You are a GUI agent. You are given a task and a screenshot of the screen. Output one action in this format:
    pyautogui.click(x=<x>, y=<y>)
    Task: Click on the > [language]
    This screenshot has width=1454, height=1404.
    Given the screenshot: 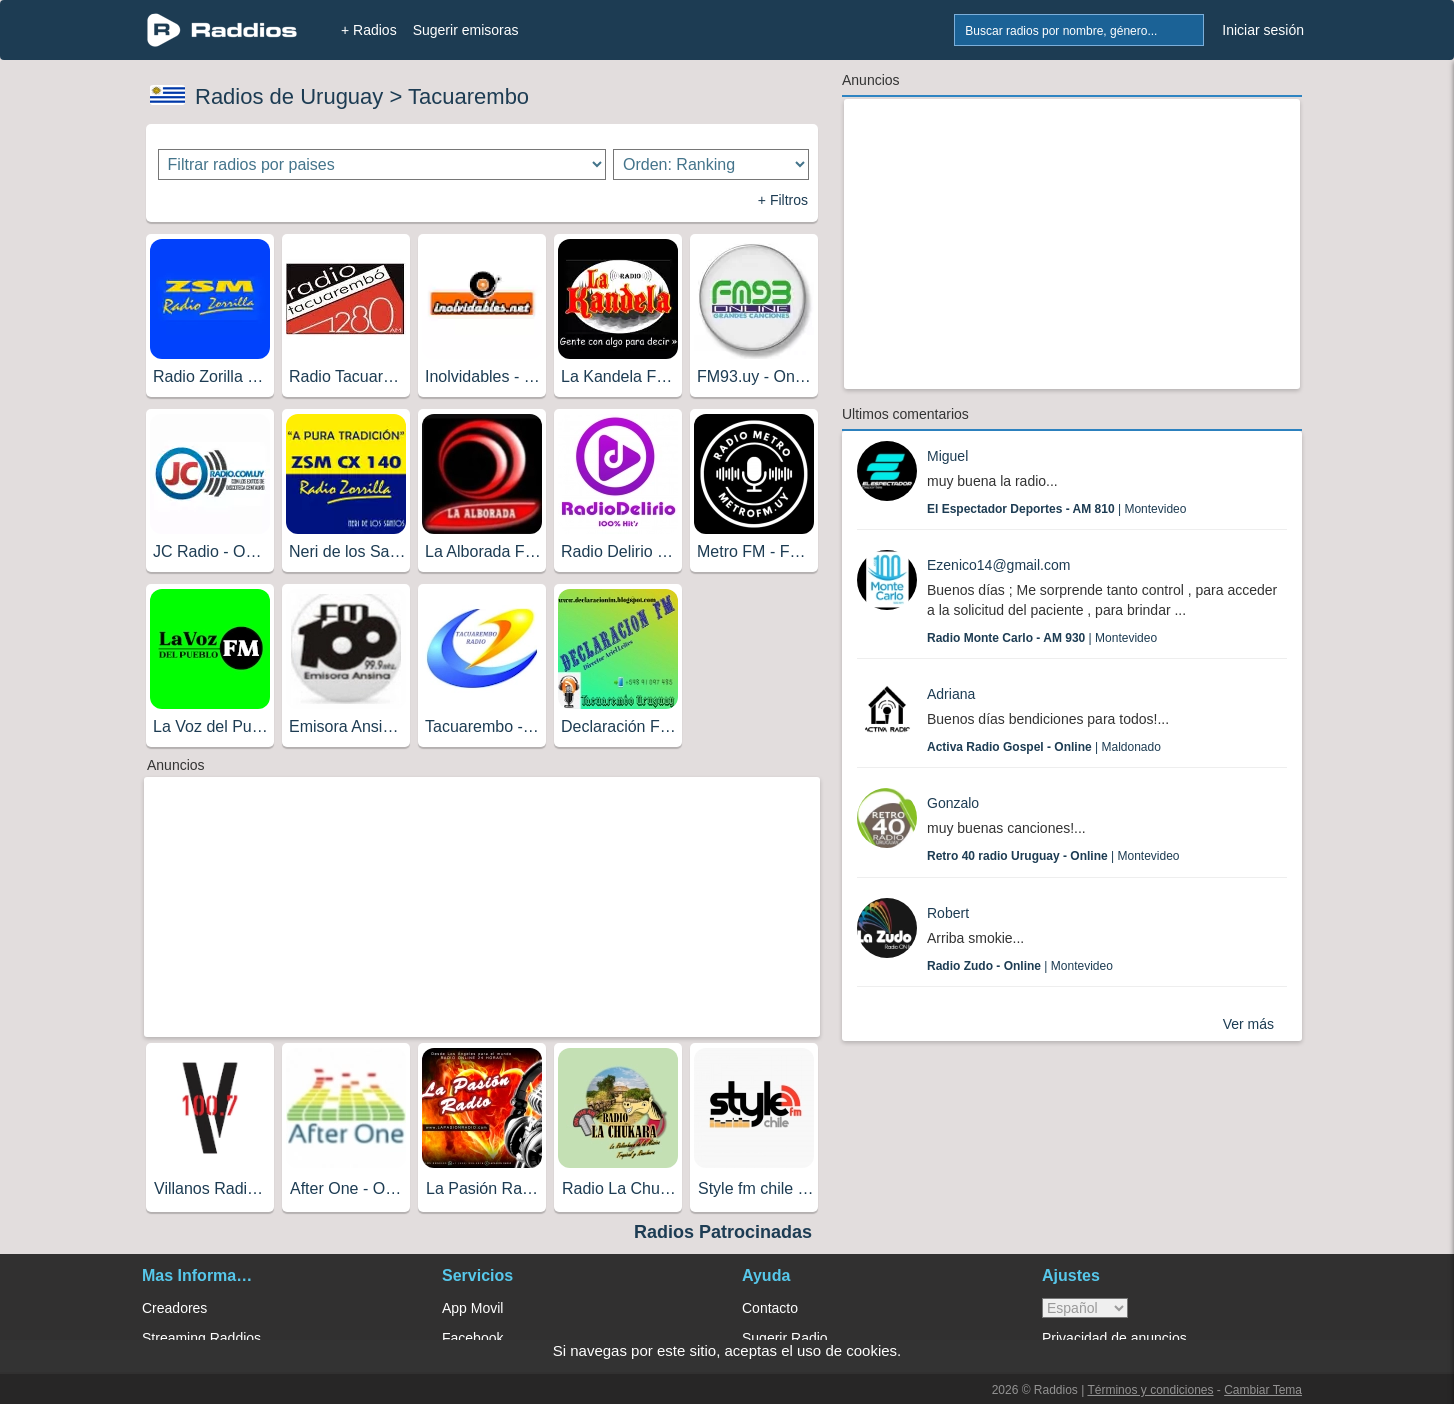 What is the action you would take?
    pyautogui.click(x=1085, y=1308)
    